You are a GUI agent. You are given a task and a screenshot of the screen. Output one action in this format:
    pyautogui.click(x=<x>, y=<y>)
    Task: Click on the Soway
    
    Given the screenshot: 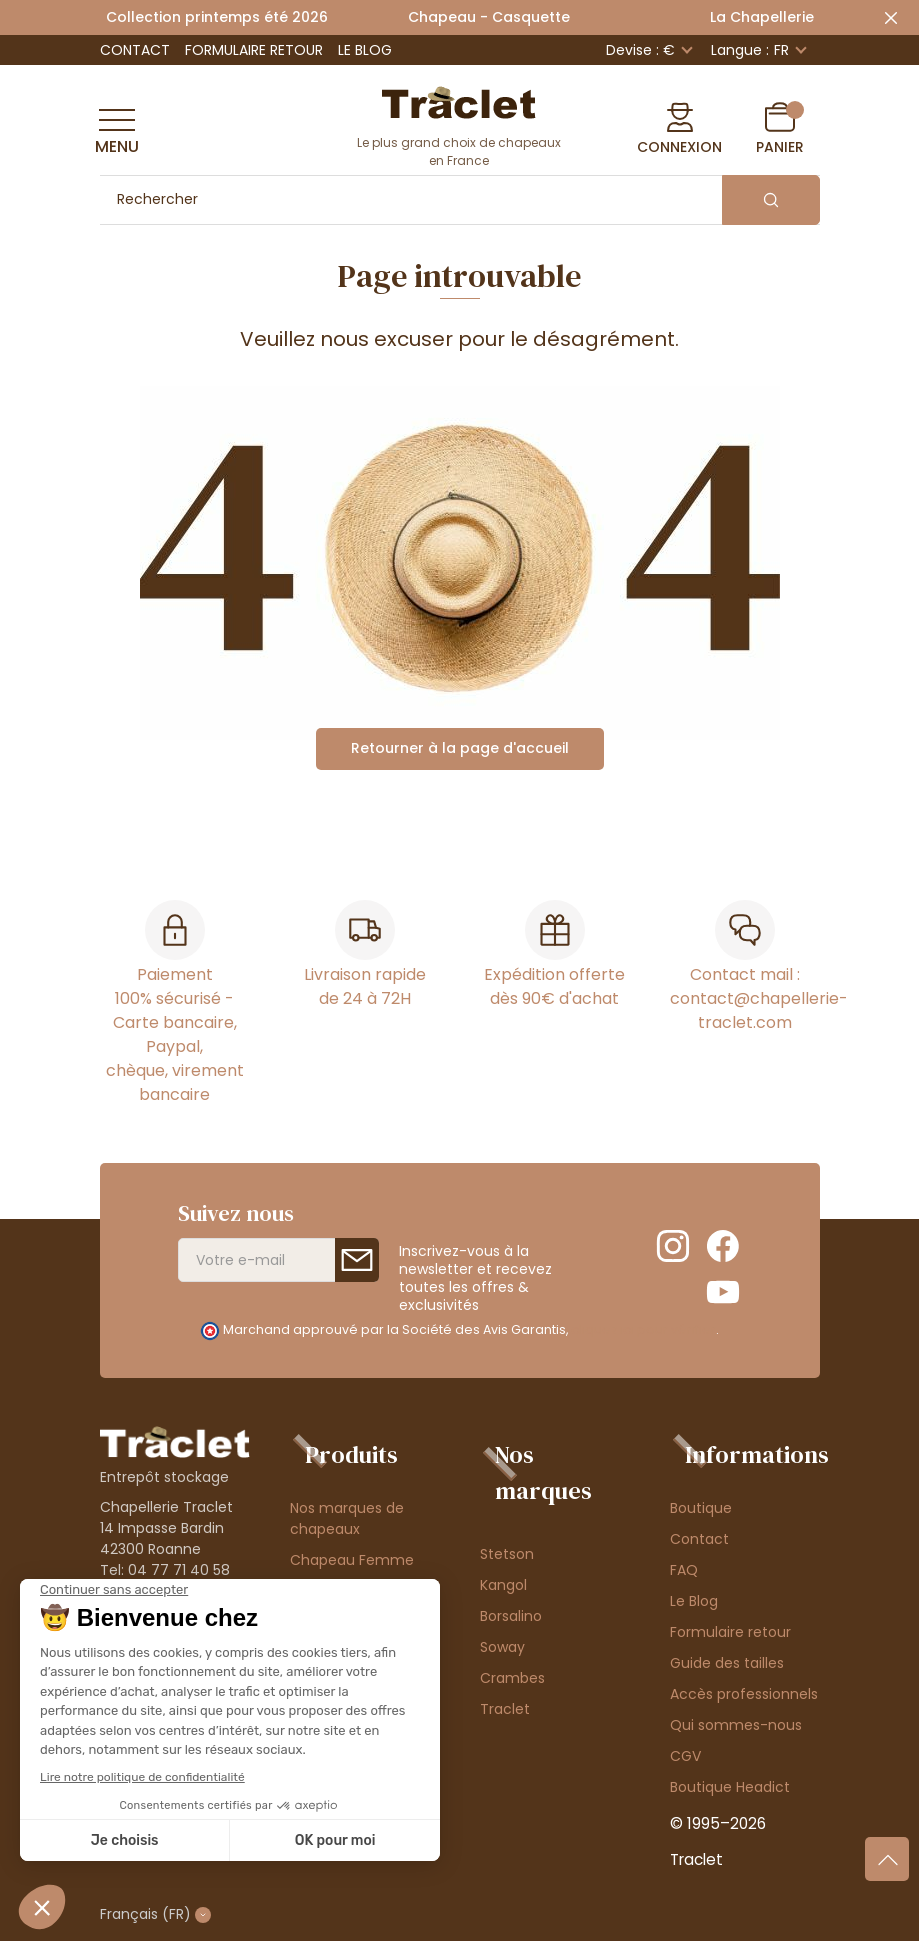 What is the action you would take?
    pyautogui.click(x=502, y=1647)
    